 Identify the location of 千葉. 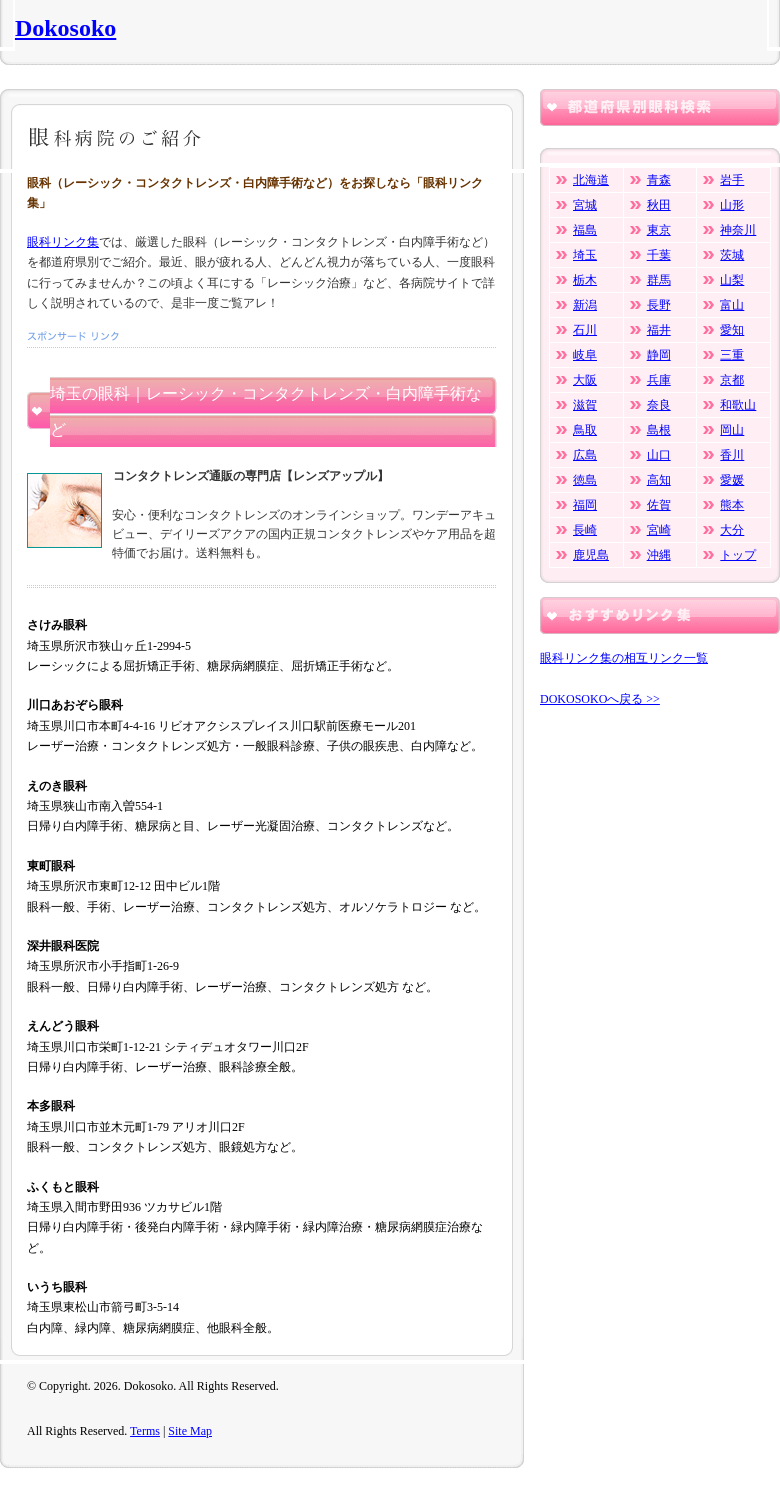
(659, 255).